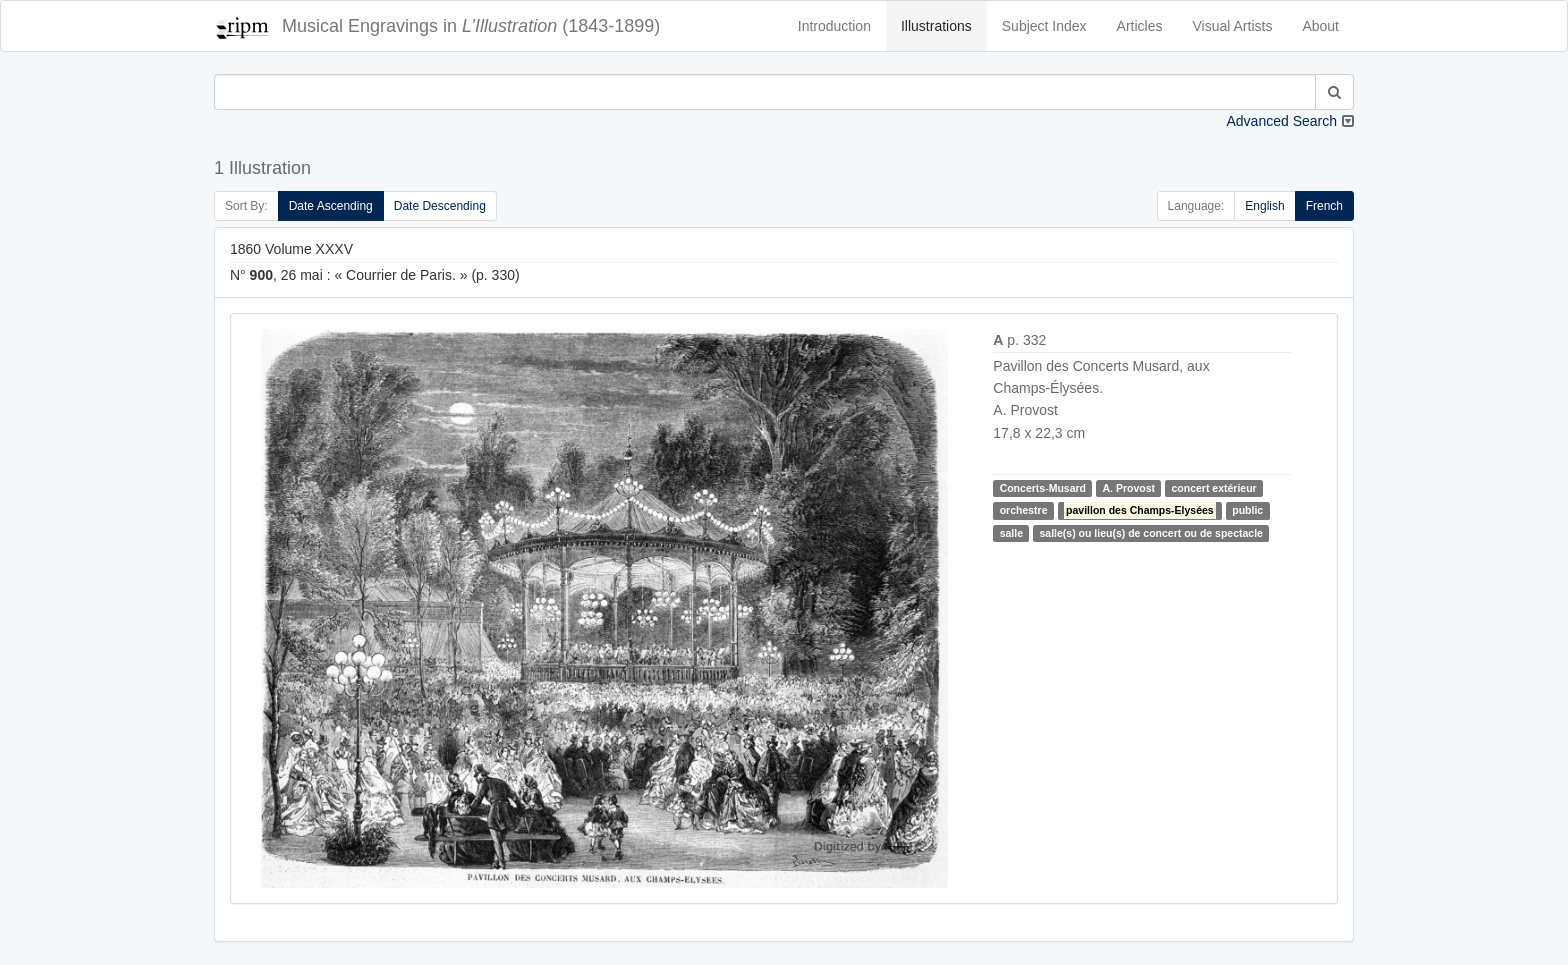 This screenshot has width=1568, height=965. Describe the element at coordinates (1233, 26) in the screenshot. I see `Visual Artists` at that location.